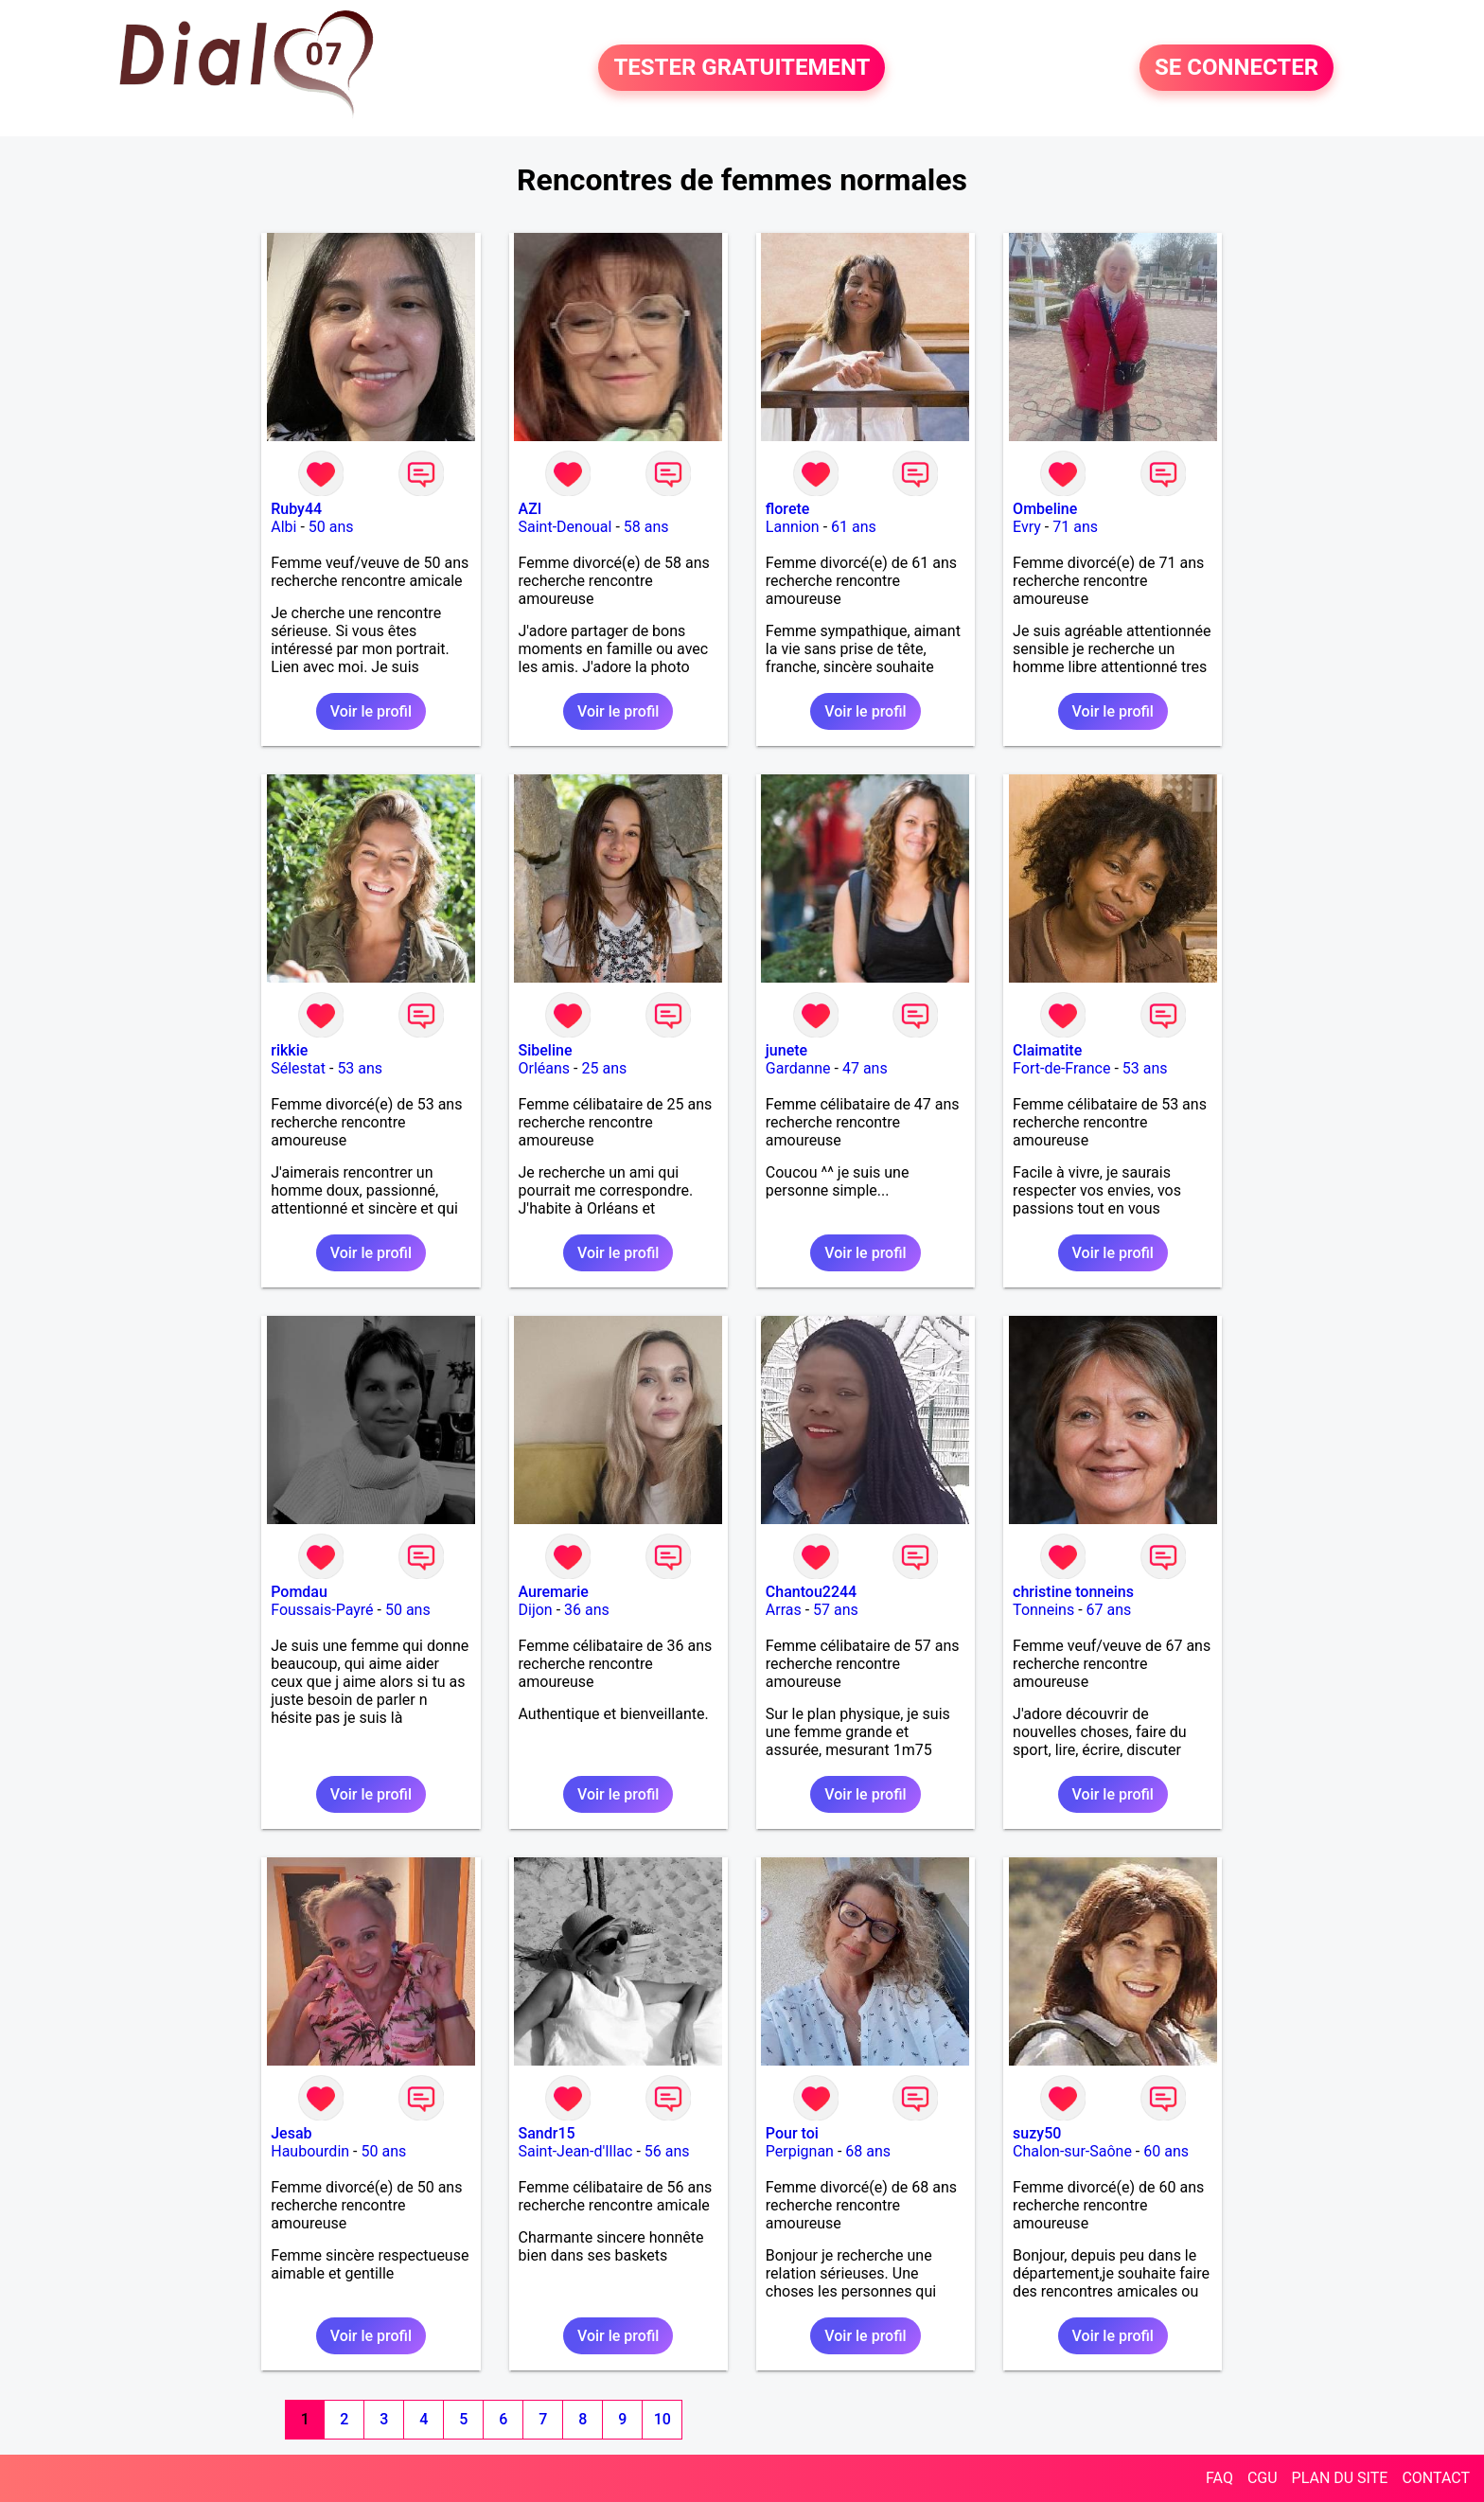 The height and width of the screenshot is (2502, 1484). Describe the element at coordinates (835, 1610) in the screenshot. I see `57 ans` at that location.